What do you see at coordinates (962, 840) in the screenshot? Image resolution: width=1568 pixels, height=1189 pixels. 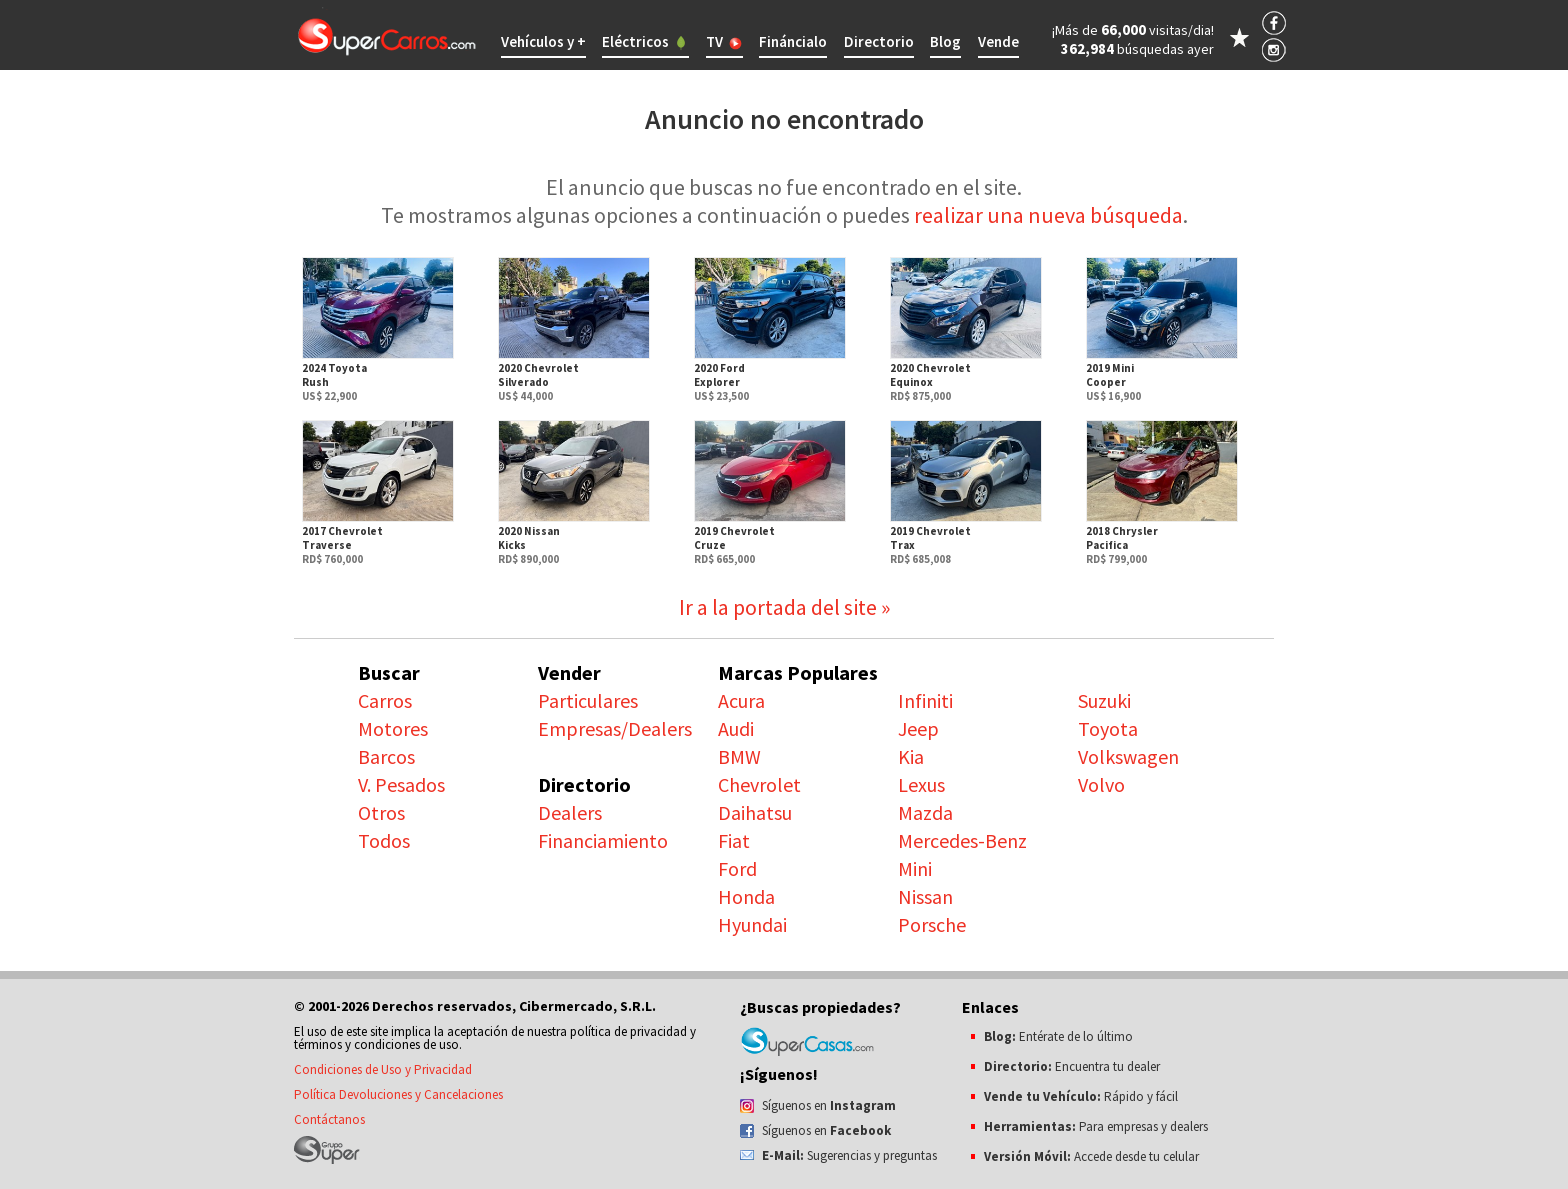 I see `Mercedes-Benz` at bounding box center [962, 840].